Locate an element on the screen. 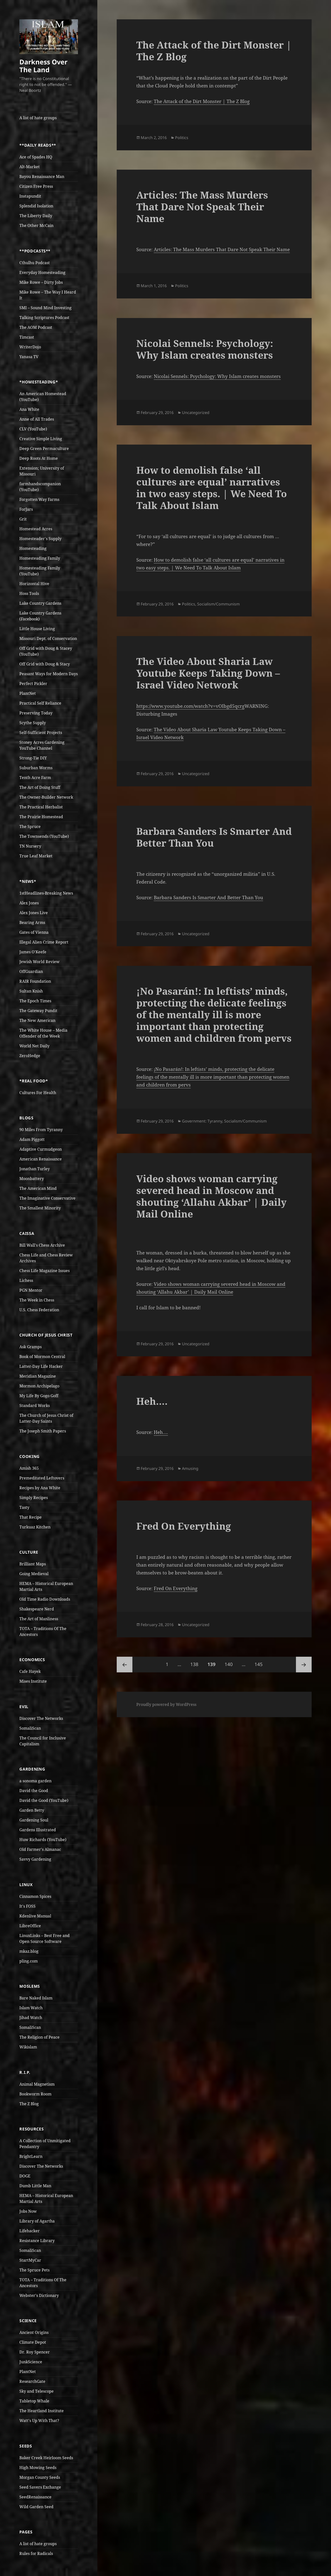 This screenshot has height=2576, width=331. Alex Jones Live is located at coordinates (33, 912).